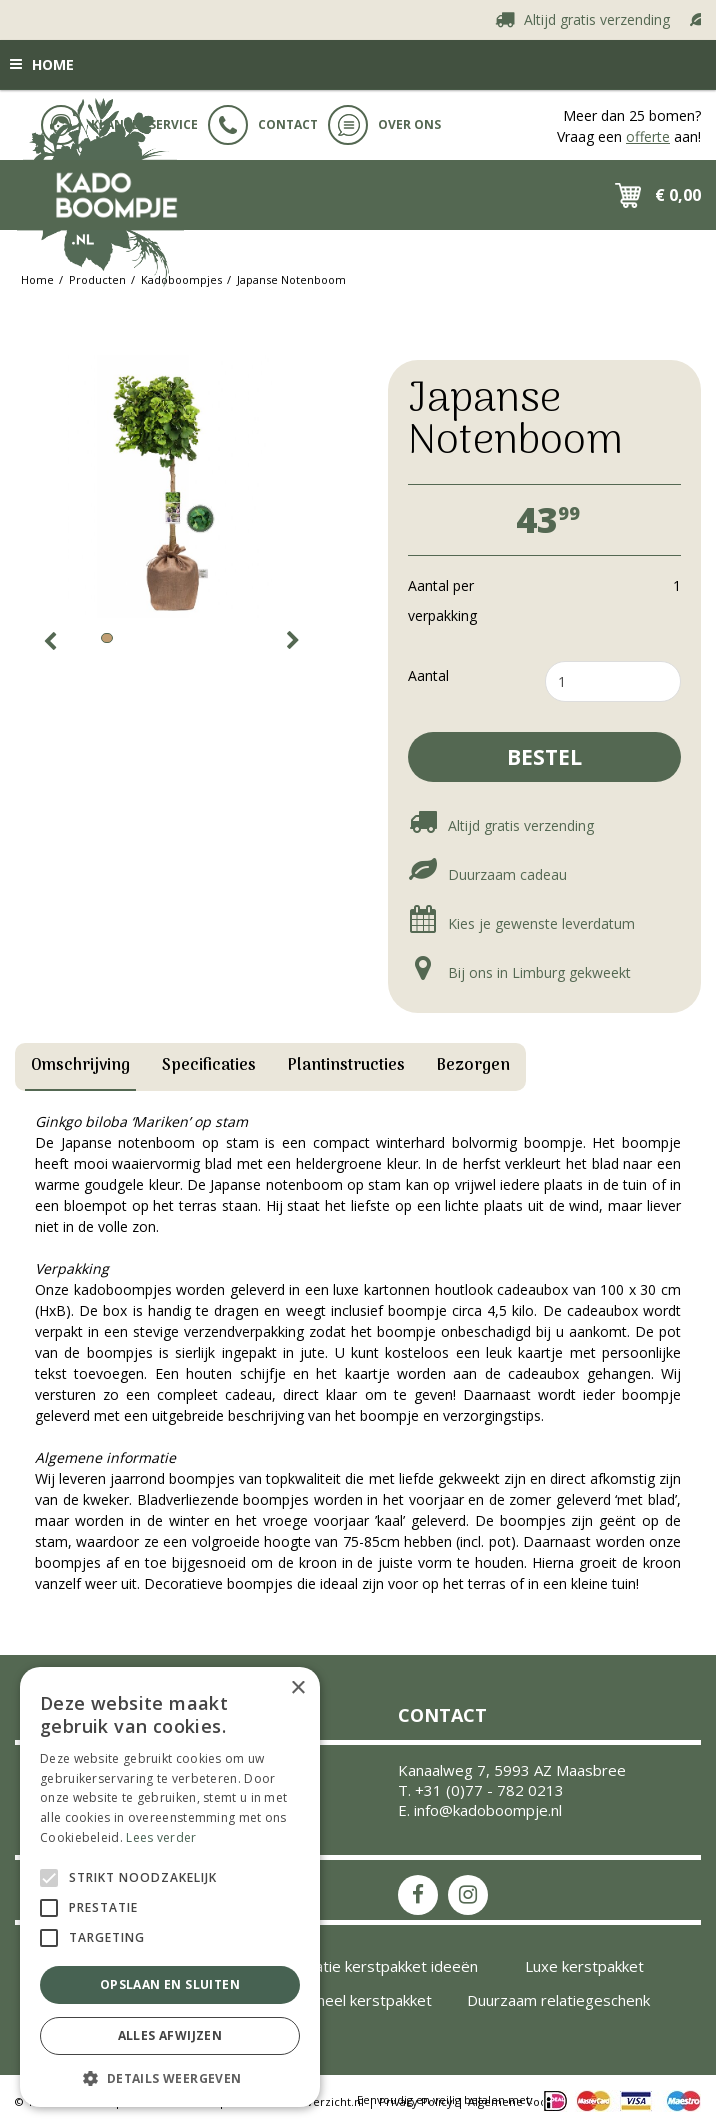 This screenshot has width=716, height=2127. What do you see at coordinates (377, 1966) in the screenshot?
I see `Inspiratie kerstpakket ideeën` at bounding box center [377, 1966].